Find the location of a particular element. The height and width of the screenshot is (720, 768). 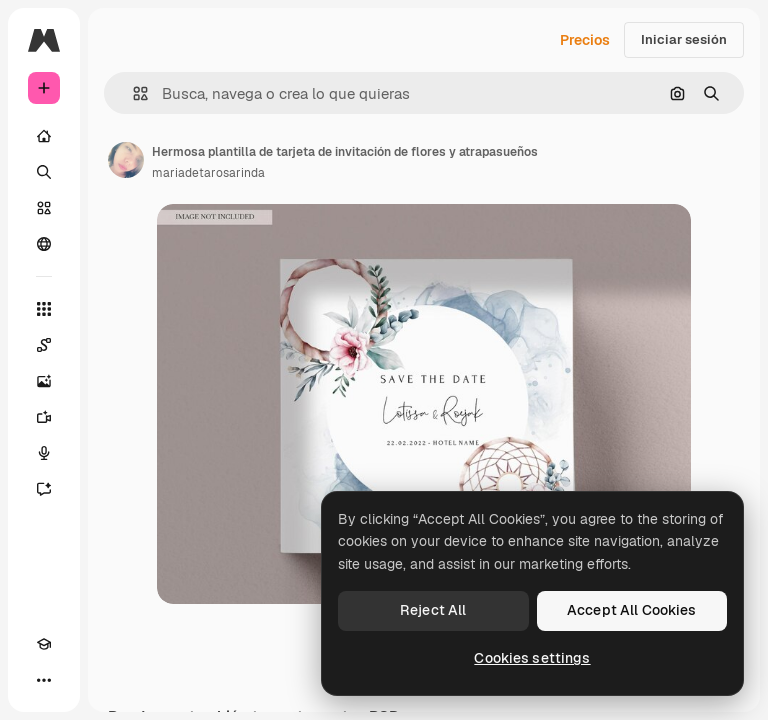

[button] is located at coordinates (132, 93).